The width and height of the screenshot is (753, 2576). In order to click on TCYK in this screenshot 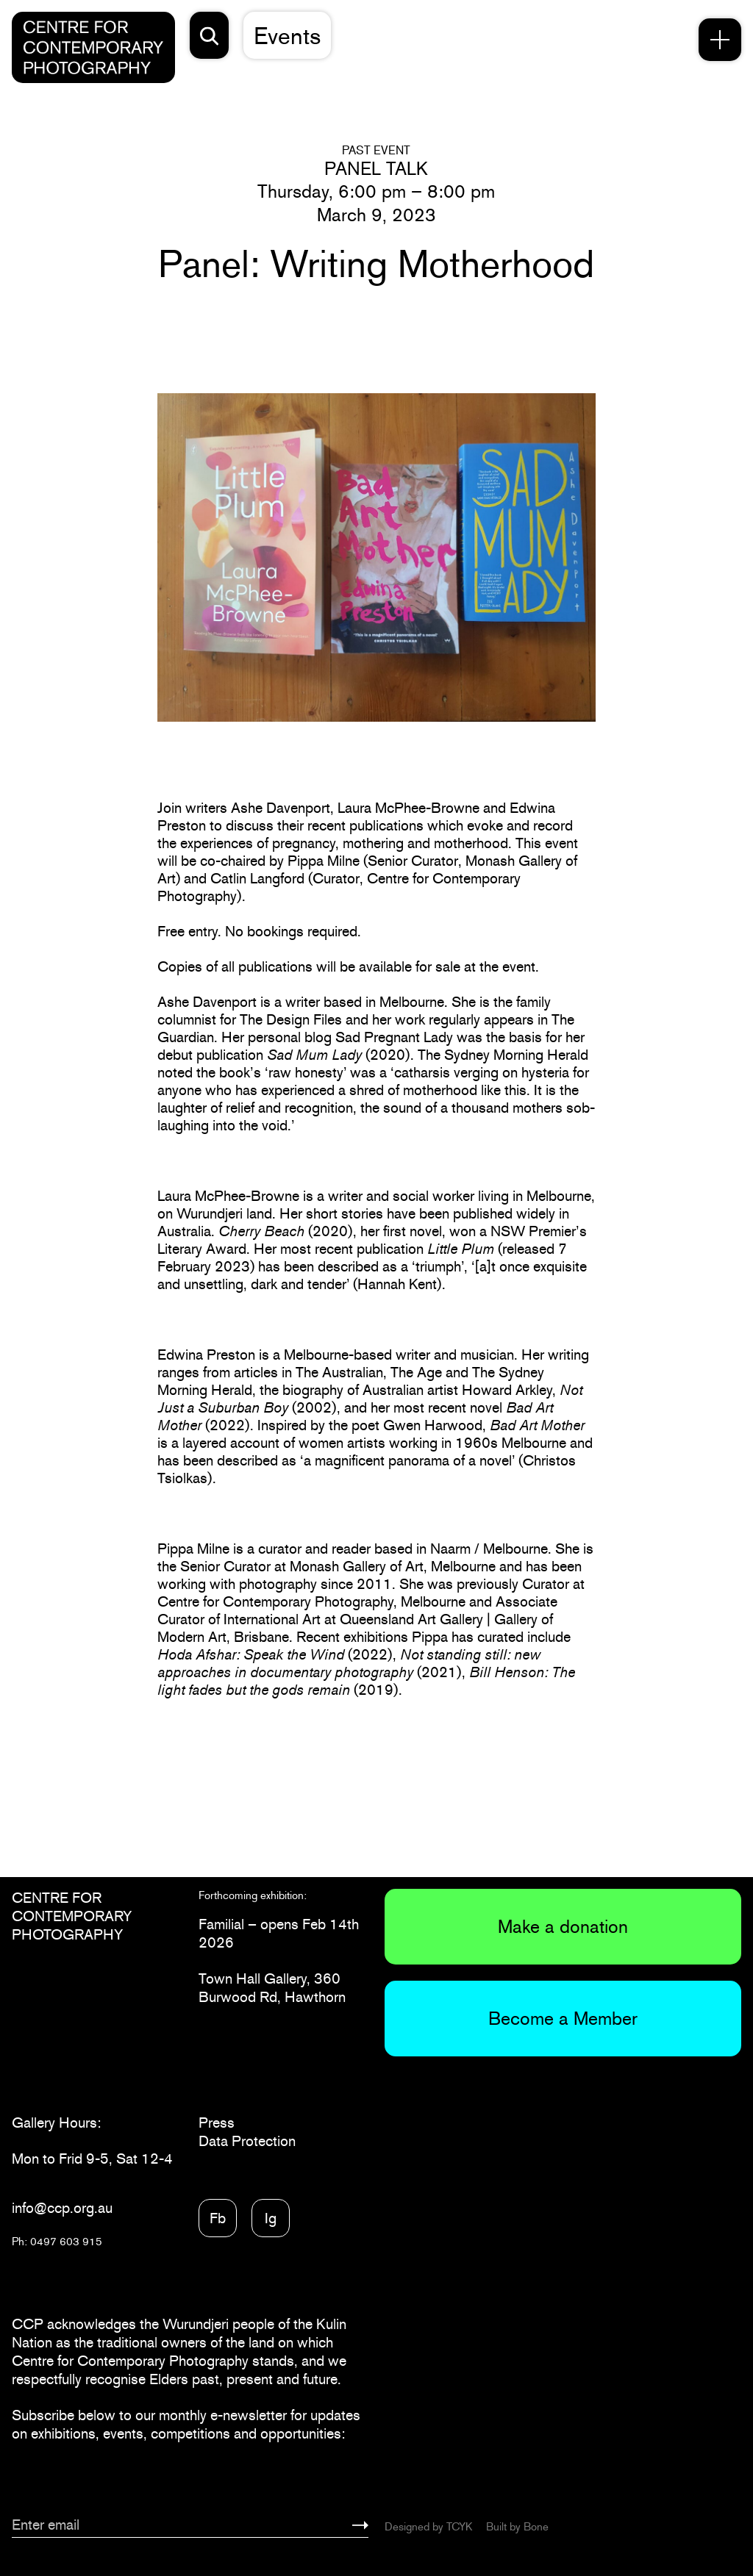, I will do `click(459, 2526)`.